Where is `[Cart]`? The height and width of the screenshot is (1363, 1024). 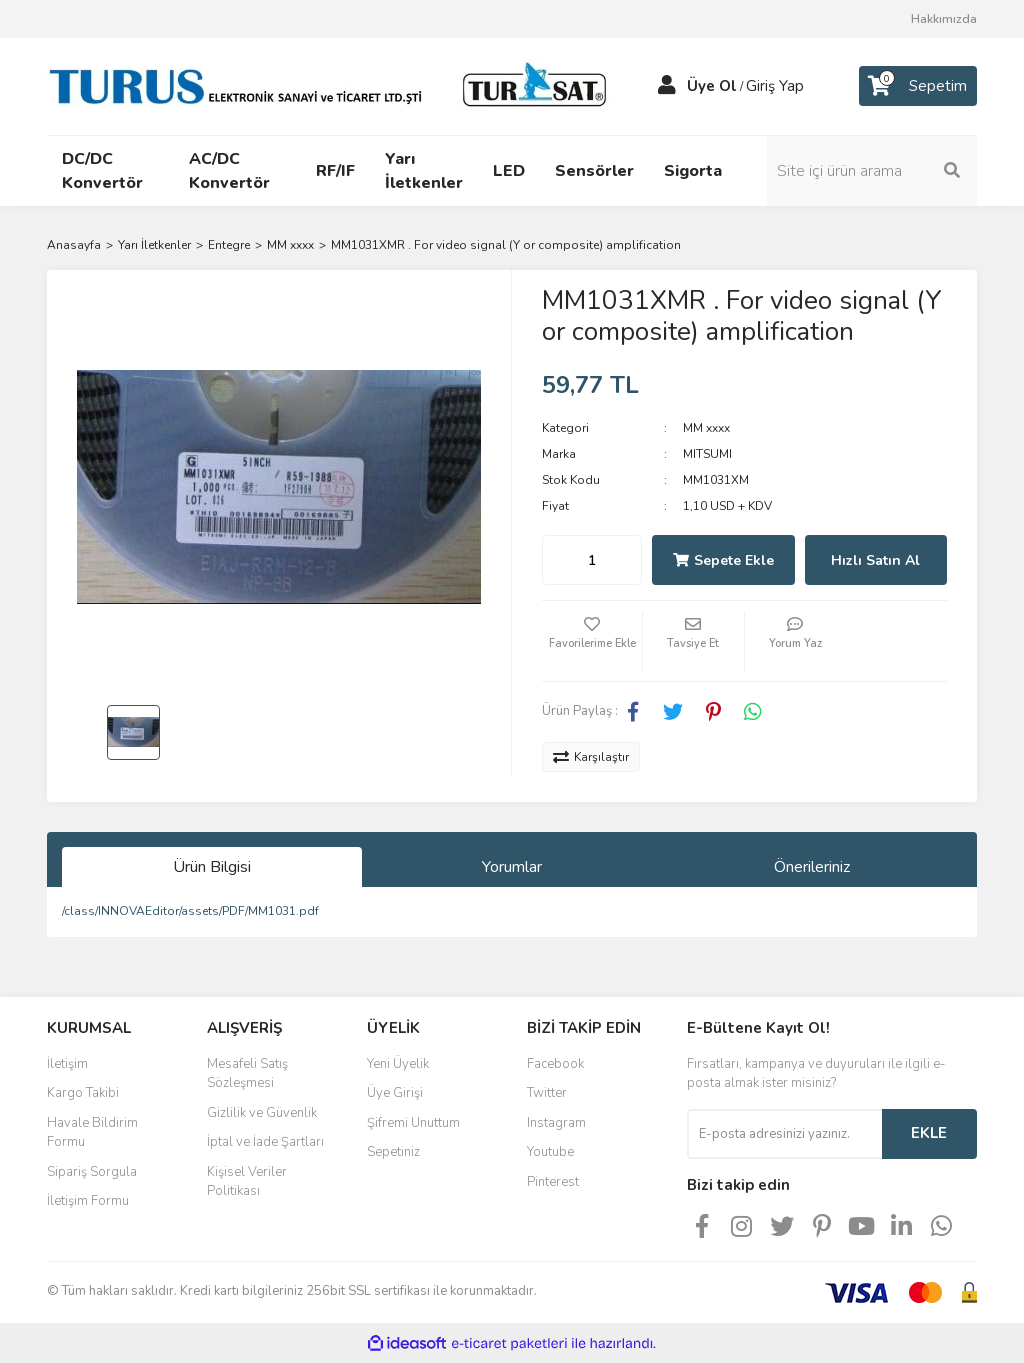
[Cart] is located at coordinates (918, 86).